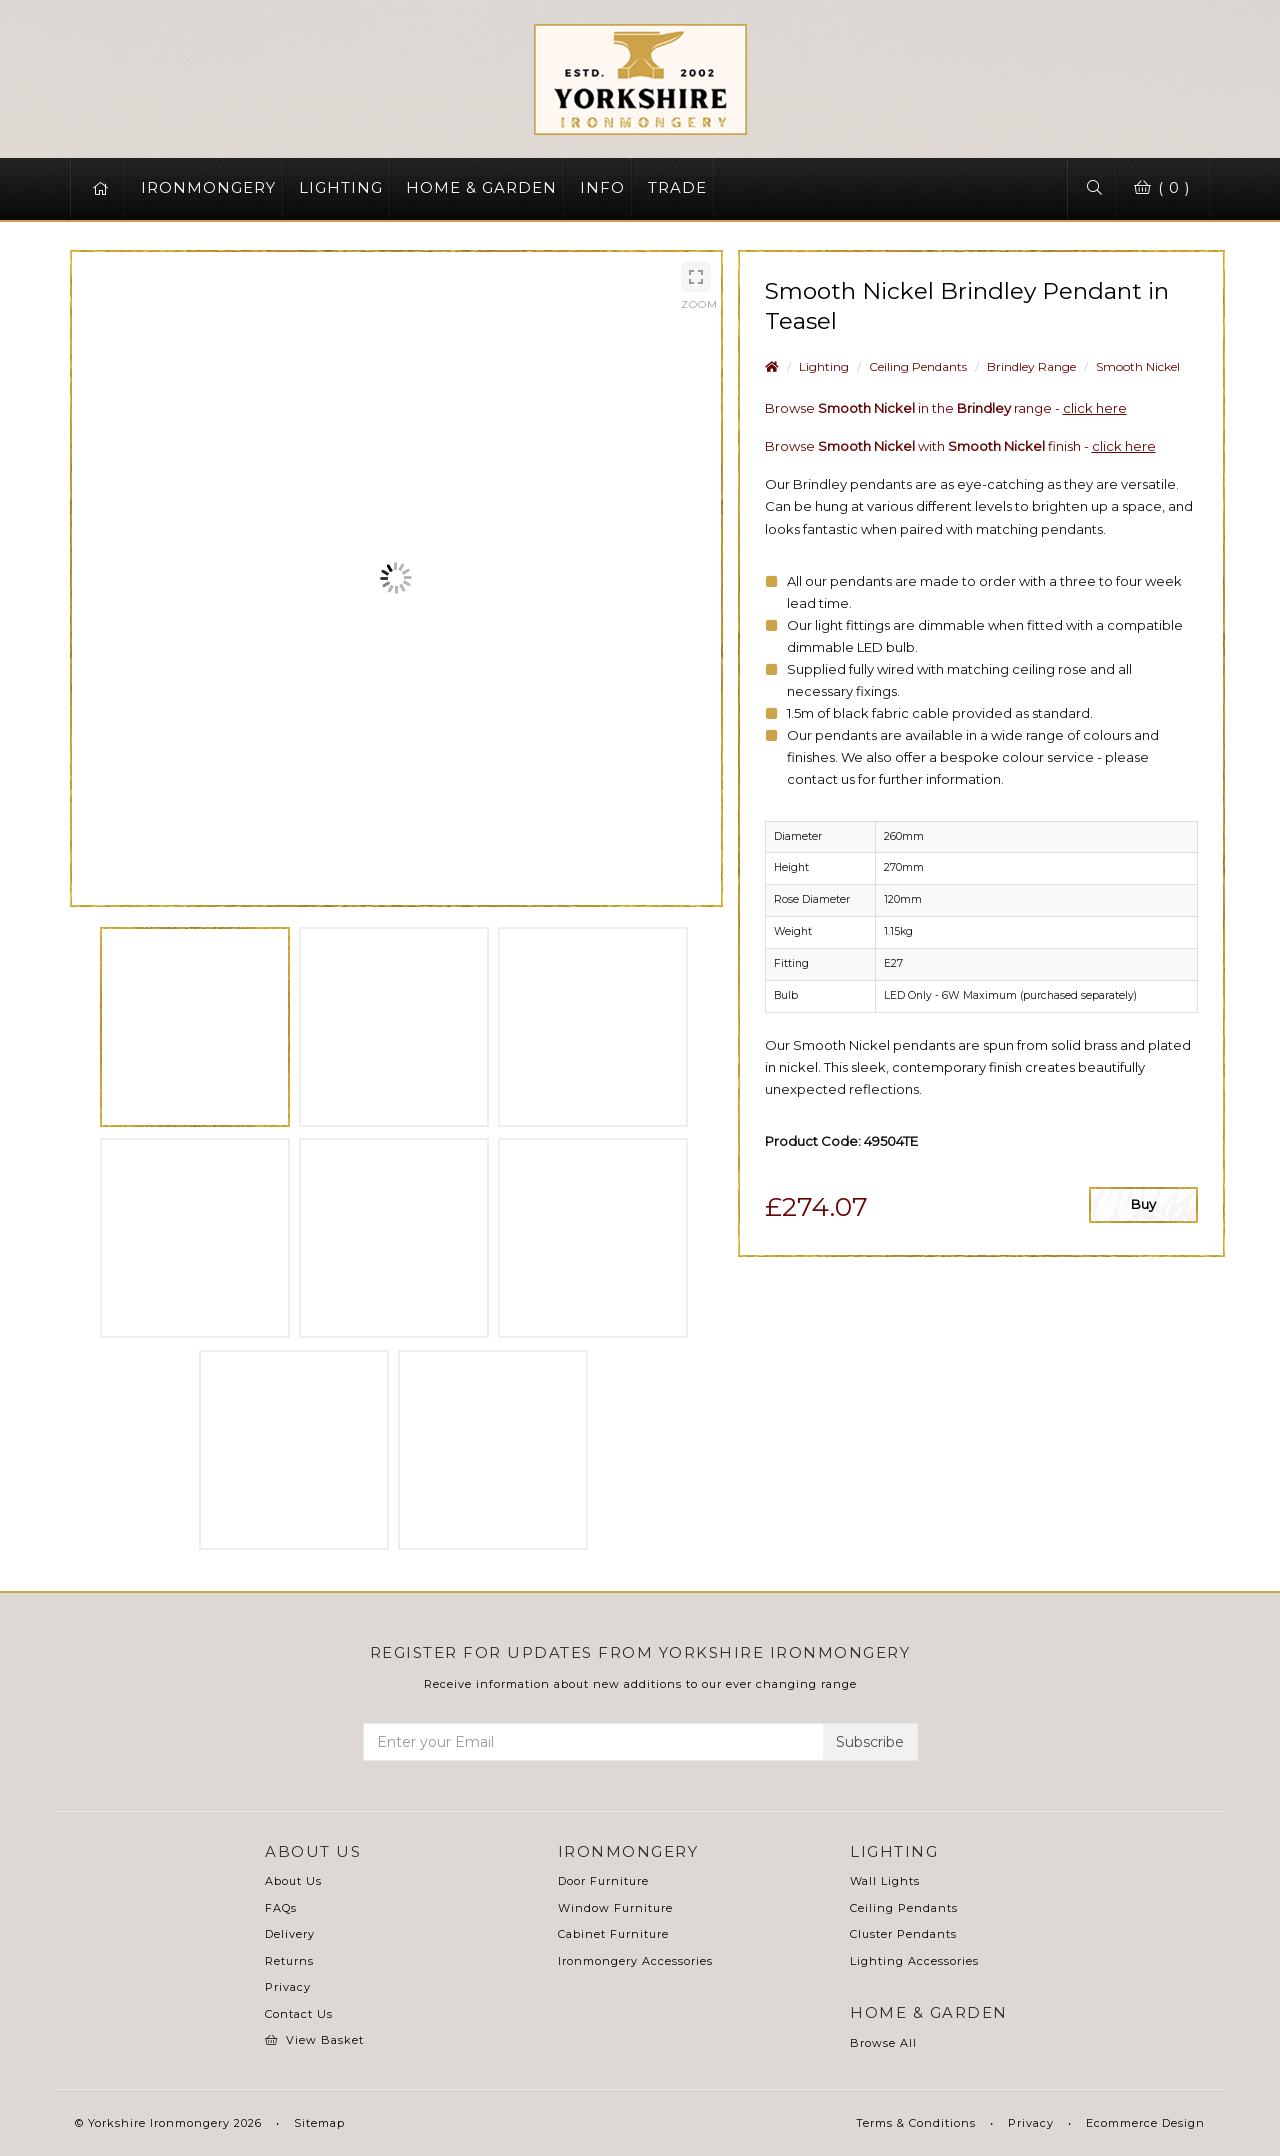 Image resolution: width=1280 pixels, height=2156 pixels. Describe the element at coordinates (314, 2040) in the screenshot. I see `View Basket` at that location.